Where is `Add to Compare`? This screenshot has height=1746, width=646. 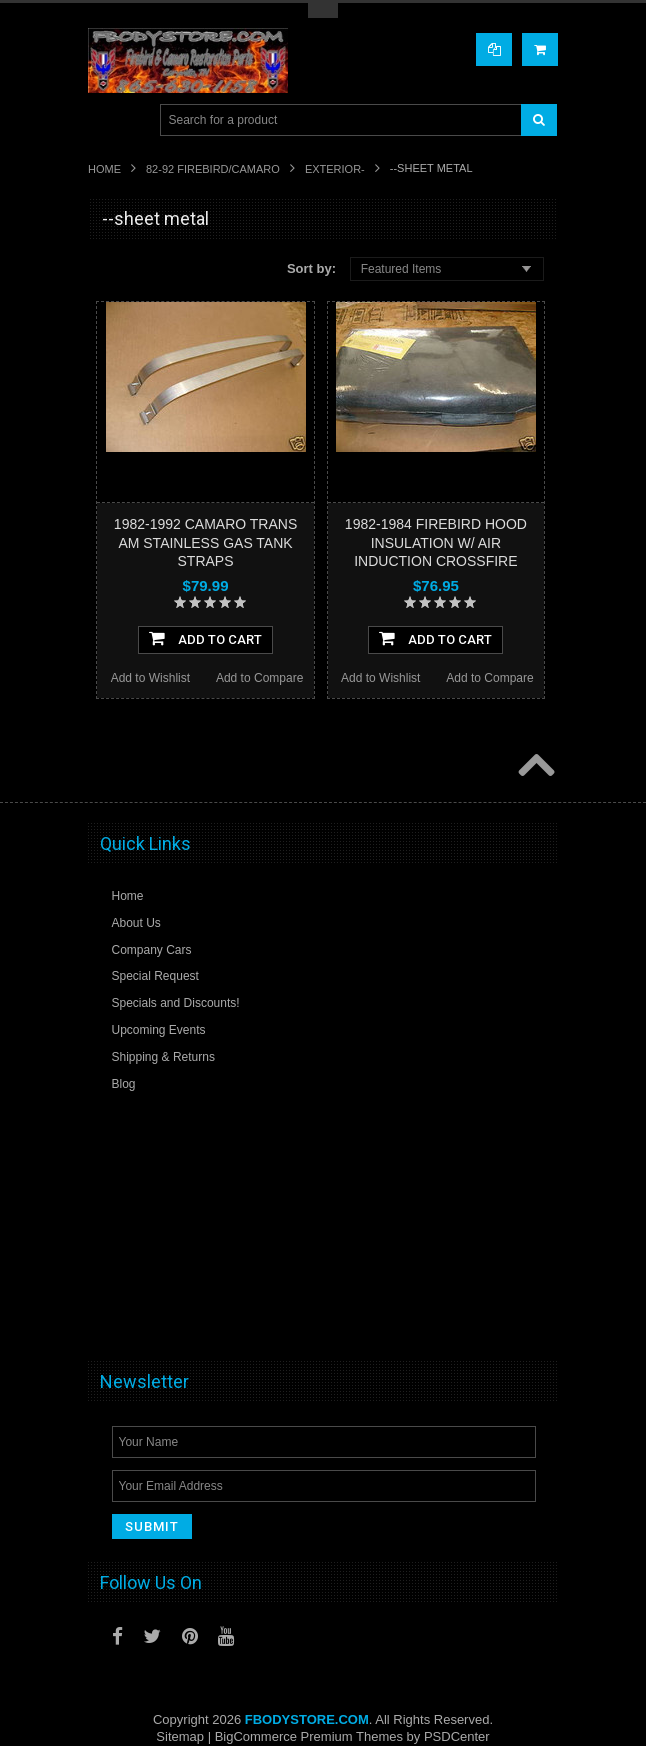
Add to Compare is located at coordinates (259, 678).